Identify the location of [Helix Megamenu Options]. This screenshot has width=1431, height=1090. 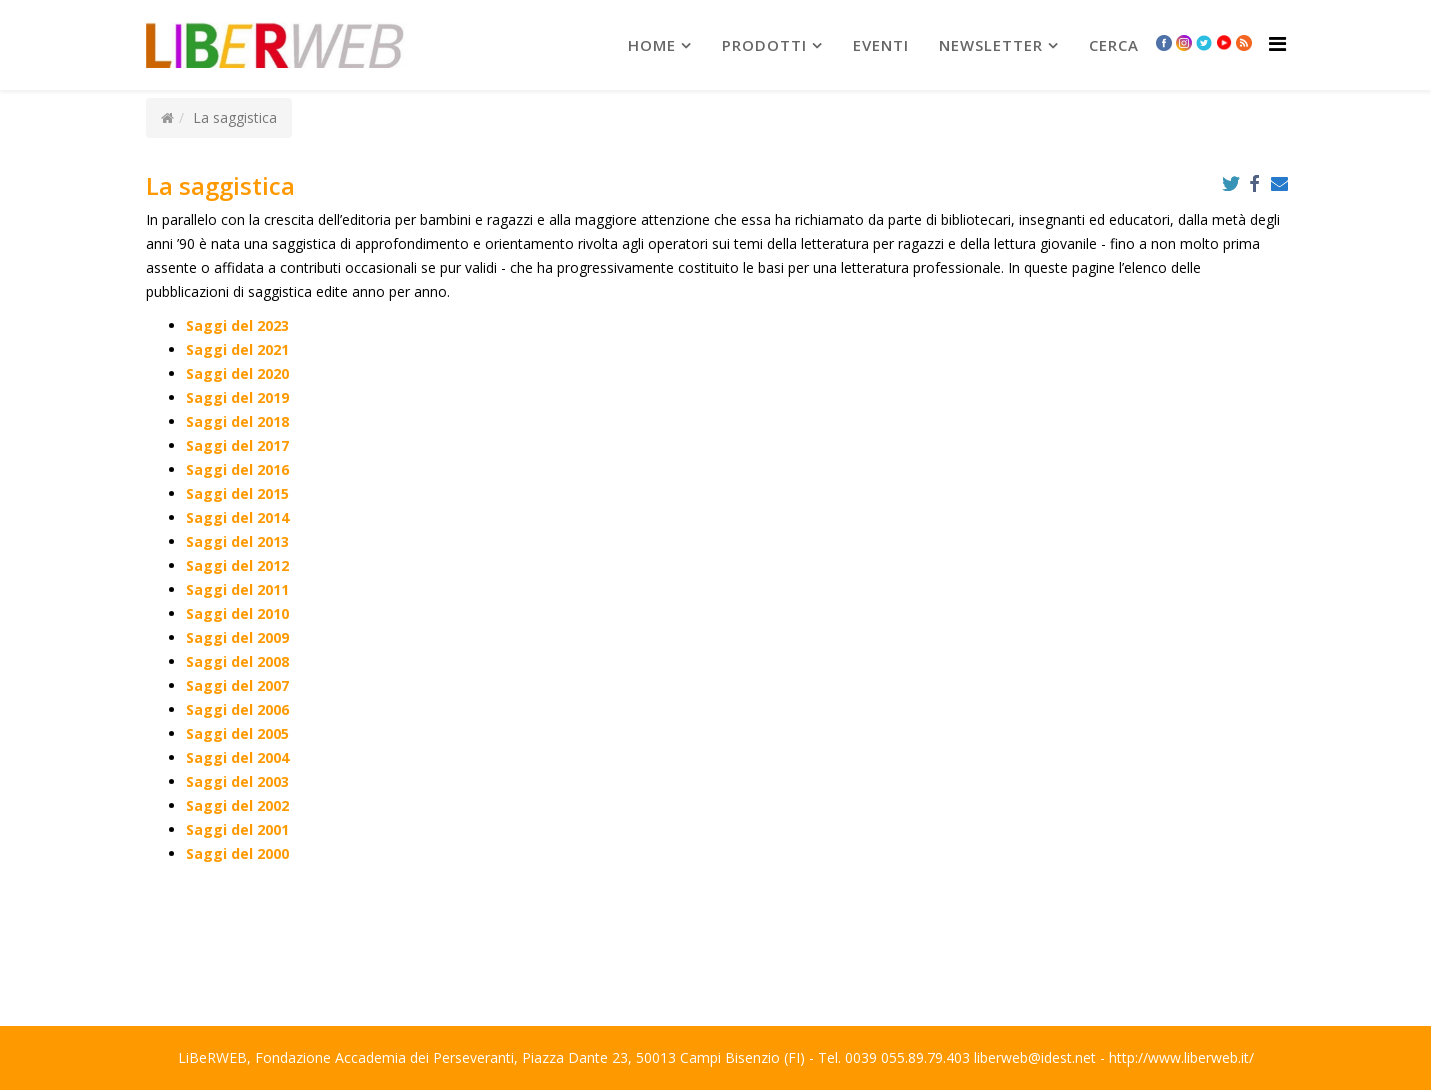
(1277, 43).